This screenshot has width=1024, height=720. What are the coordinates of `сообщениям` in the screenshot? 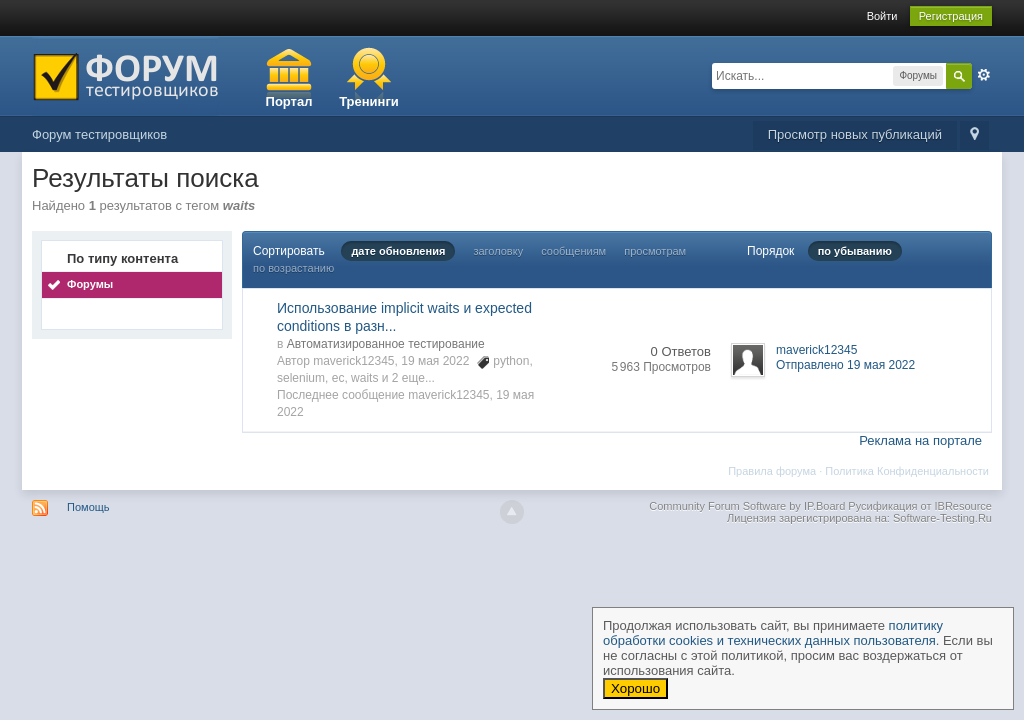 It's located at (573, 251).